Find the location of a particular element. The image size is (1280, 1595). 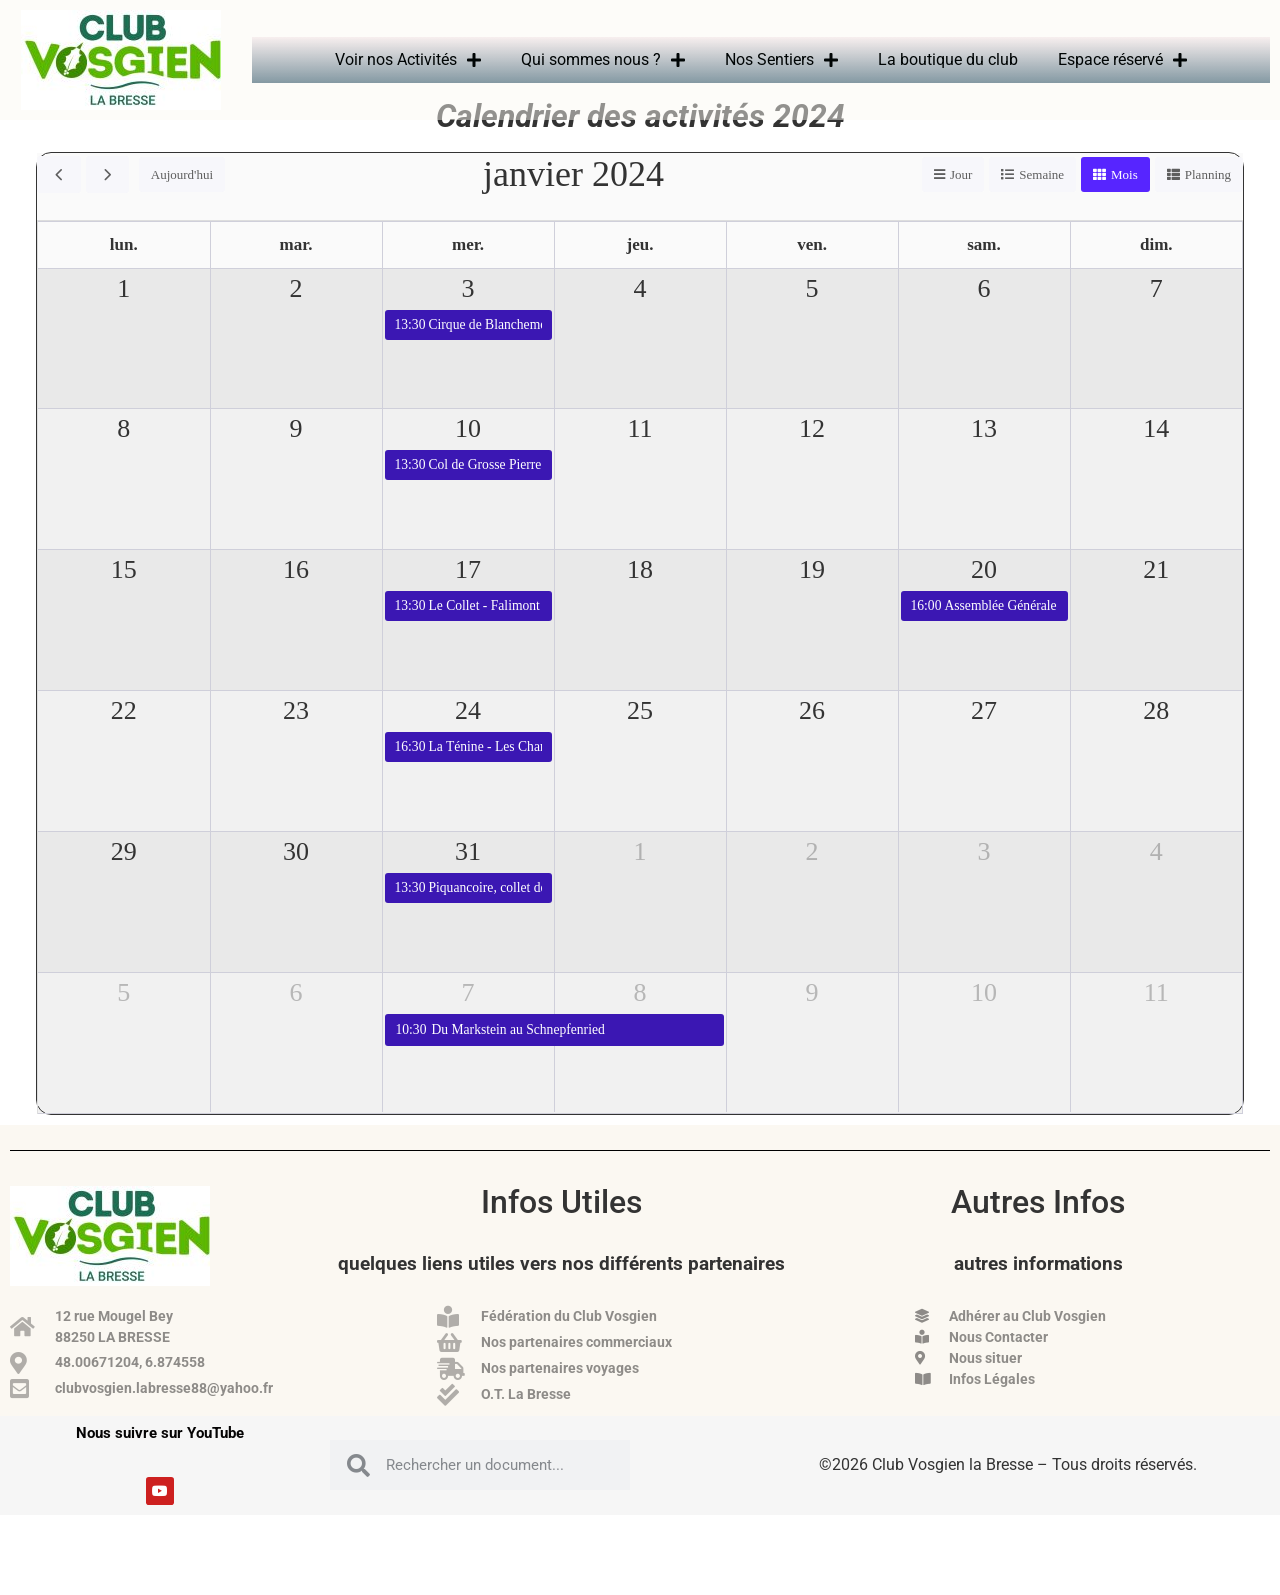

1 [1 janvier 2024] is located at coordinates (123, 318).